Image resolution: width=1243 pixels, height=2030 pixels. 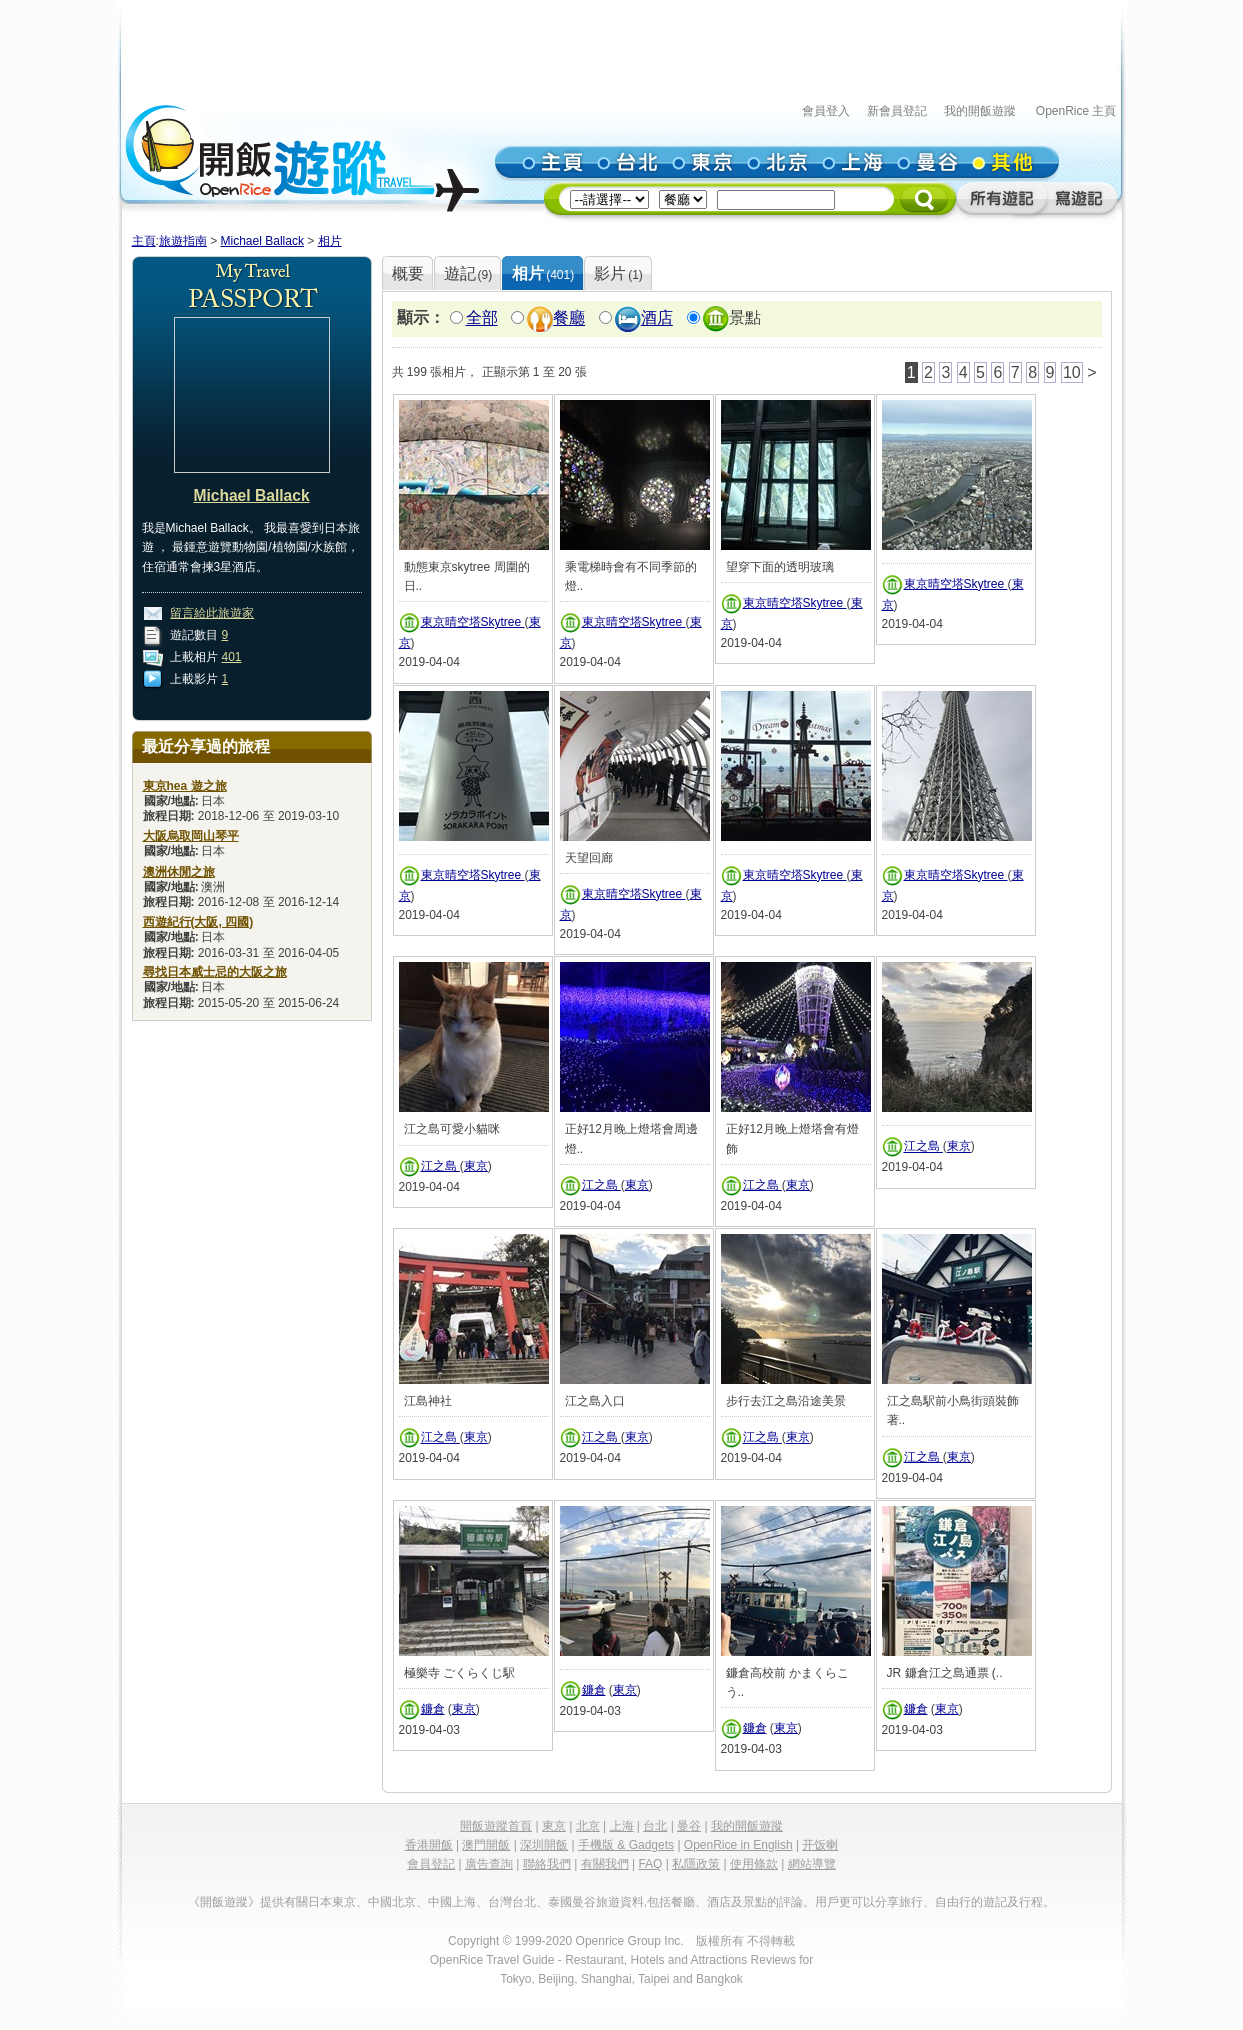 I want to click on 曼谷, so click(x=689, y=1826).